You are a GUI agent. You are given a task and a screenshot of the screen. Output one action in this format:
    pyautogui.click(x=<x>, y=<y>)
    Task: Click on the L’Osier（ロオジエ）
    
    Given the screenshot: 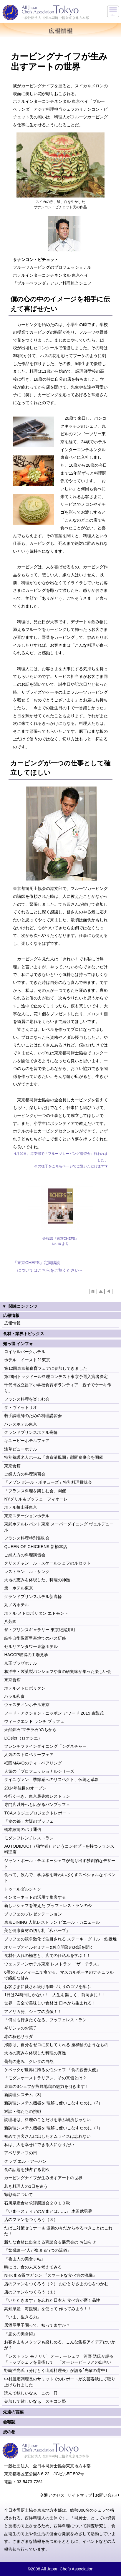 What is the action you would take?
    pyautogui.click(x=23, y=1738)
    